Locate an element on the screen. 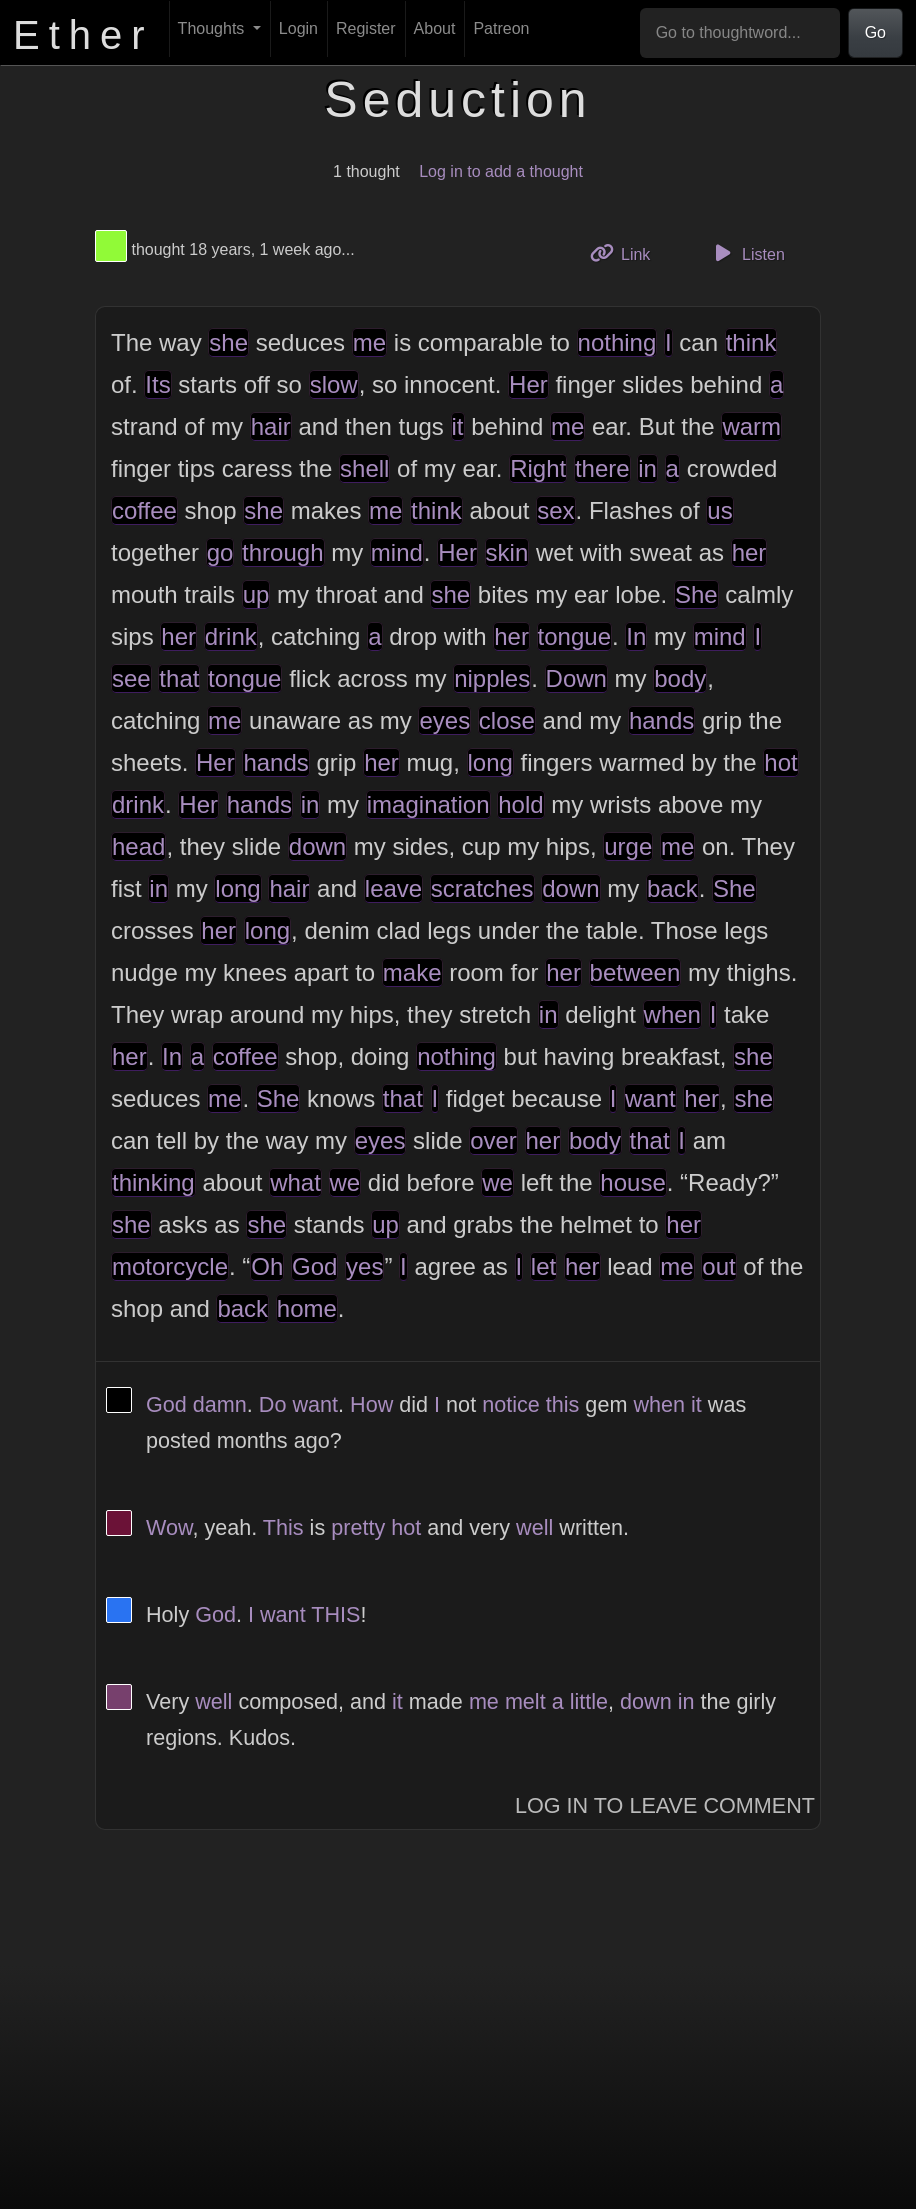 The width and height of the screenshot is (916, 2209). coffee is located at coordinates (144, 510).